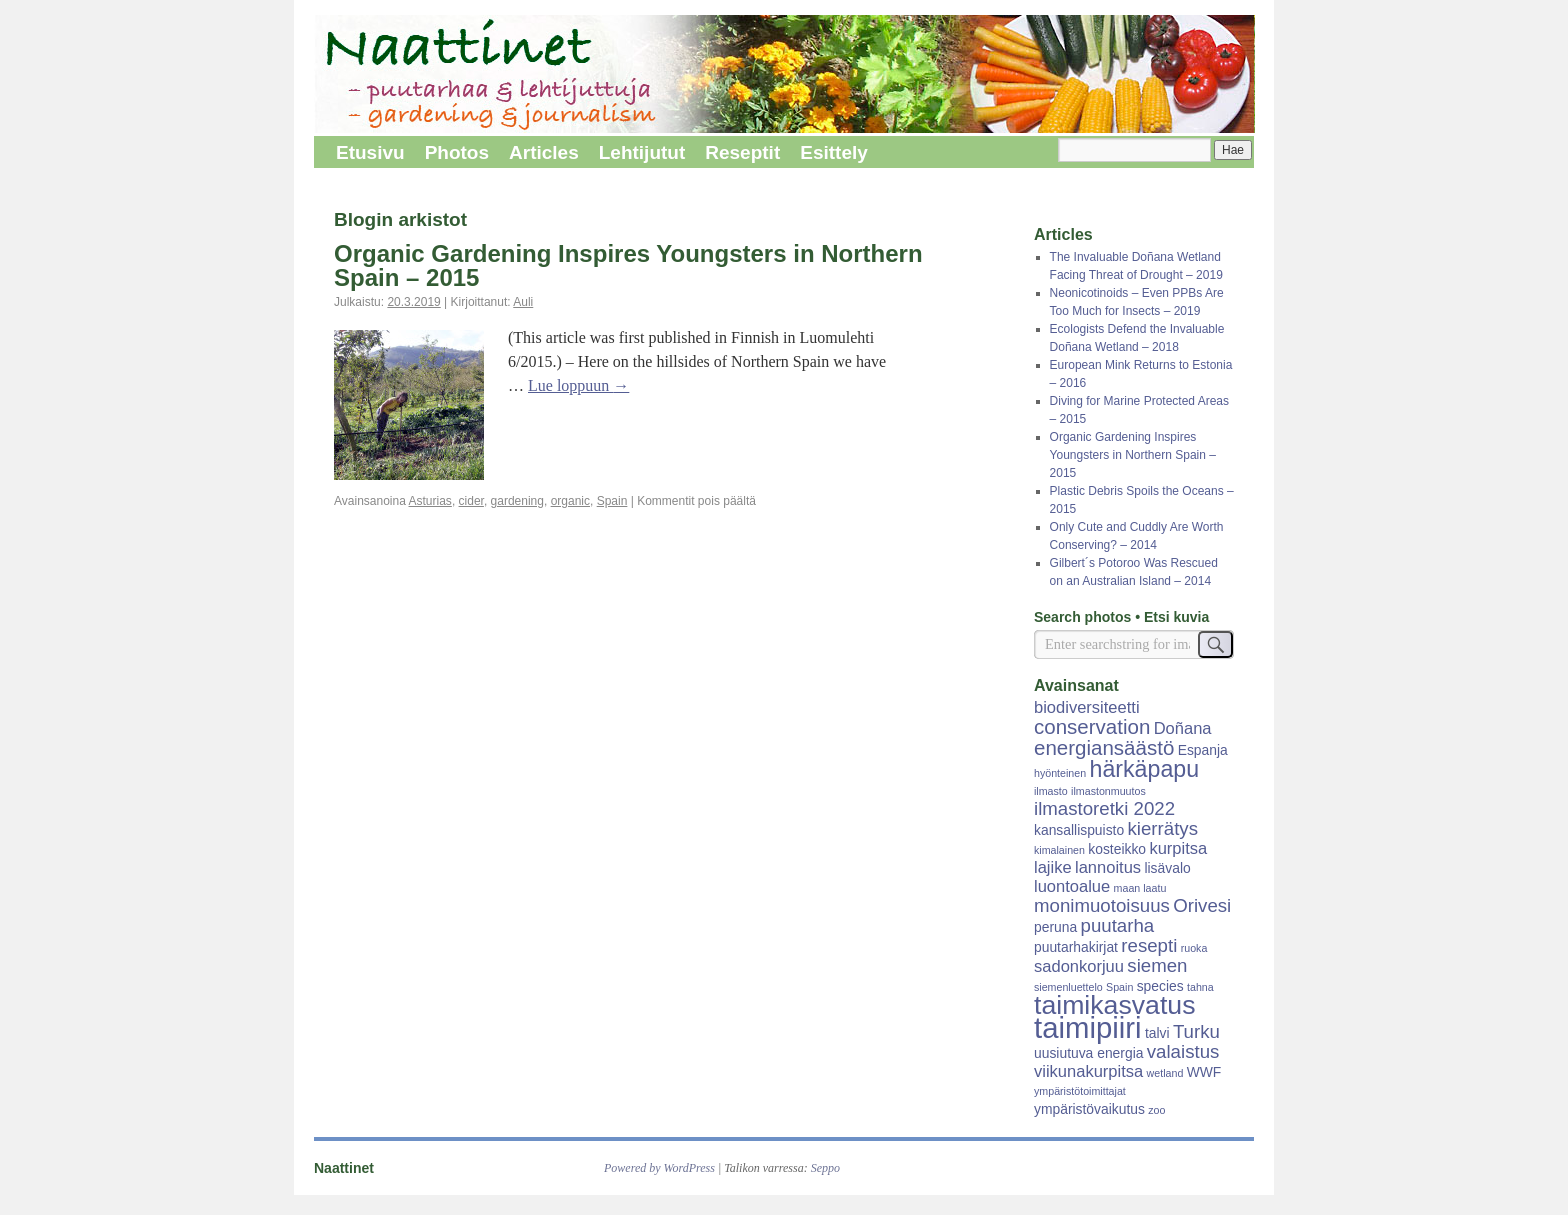 Image resolution: width=1568 pixels, height=1215 pixels. Describe the element at coordinates (1089, 1109) in the screenshot. I see `ympäristövaikutus [ympäristövaikutus (3 kohdetta)]` at that location.